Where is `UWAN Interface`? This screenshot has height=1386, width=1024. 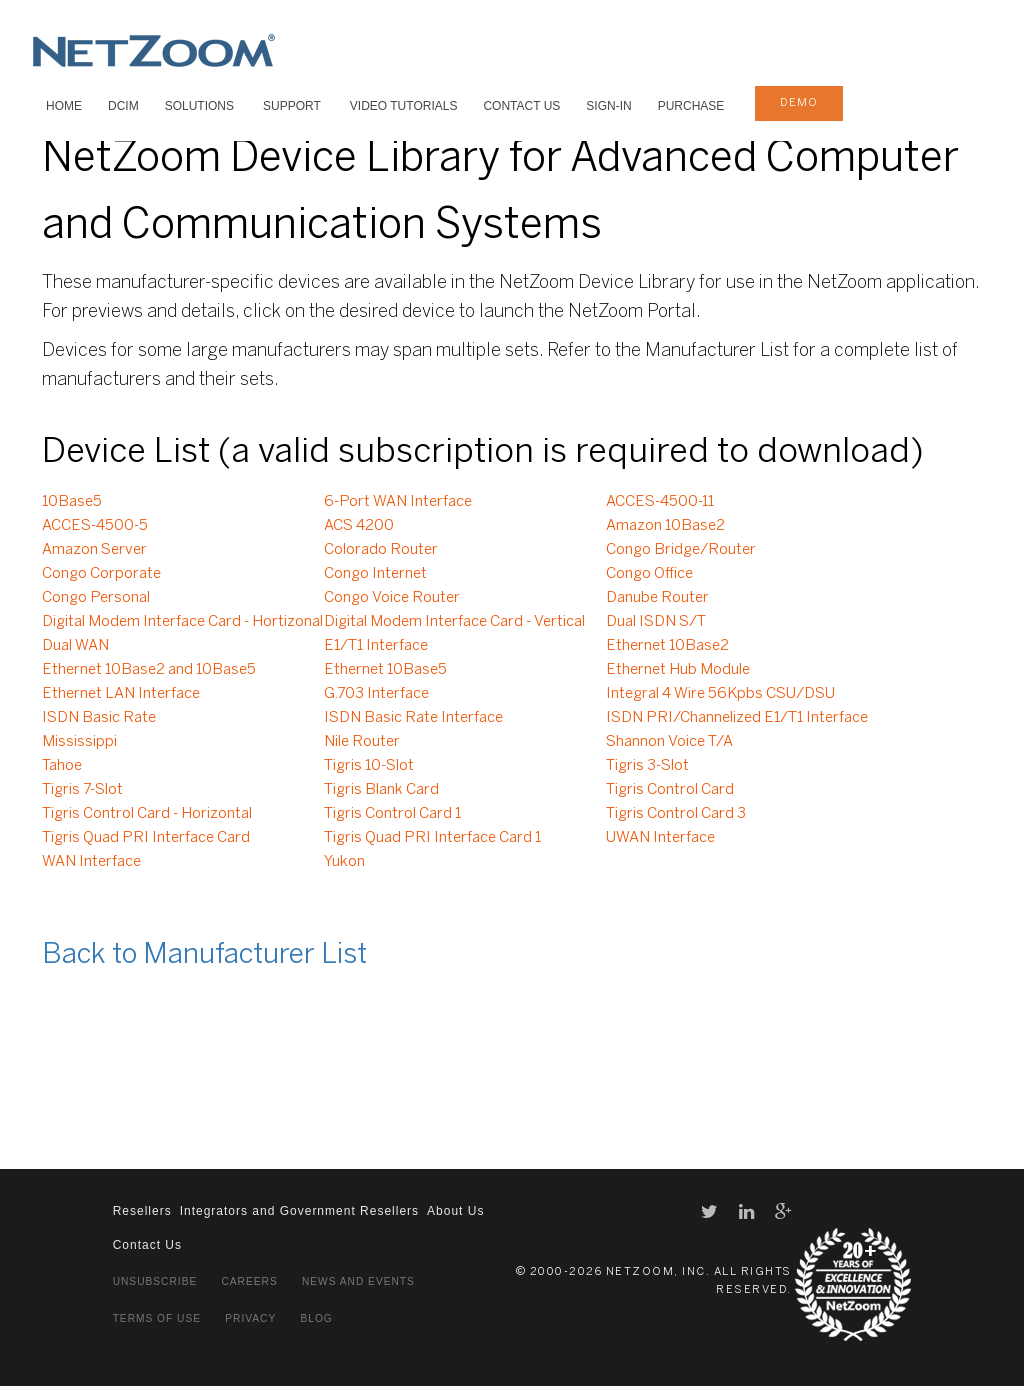
UWAN Interface is located at coordinates (660, 838).